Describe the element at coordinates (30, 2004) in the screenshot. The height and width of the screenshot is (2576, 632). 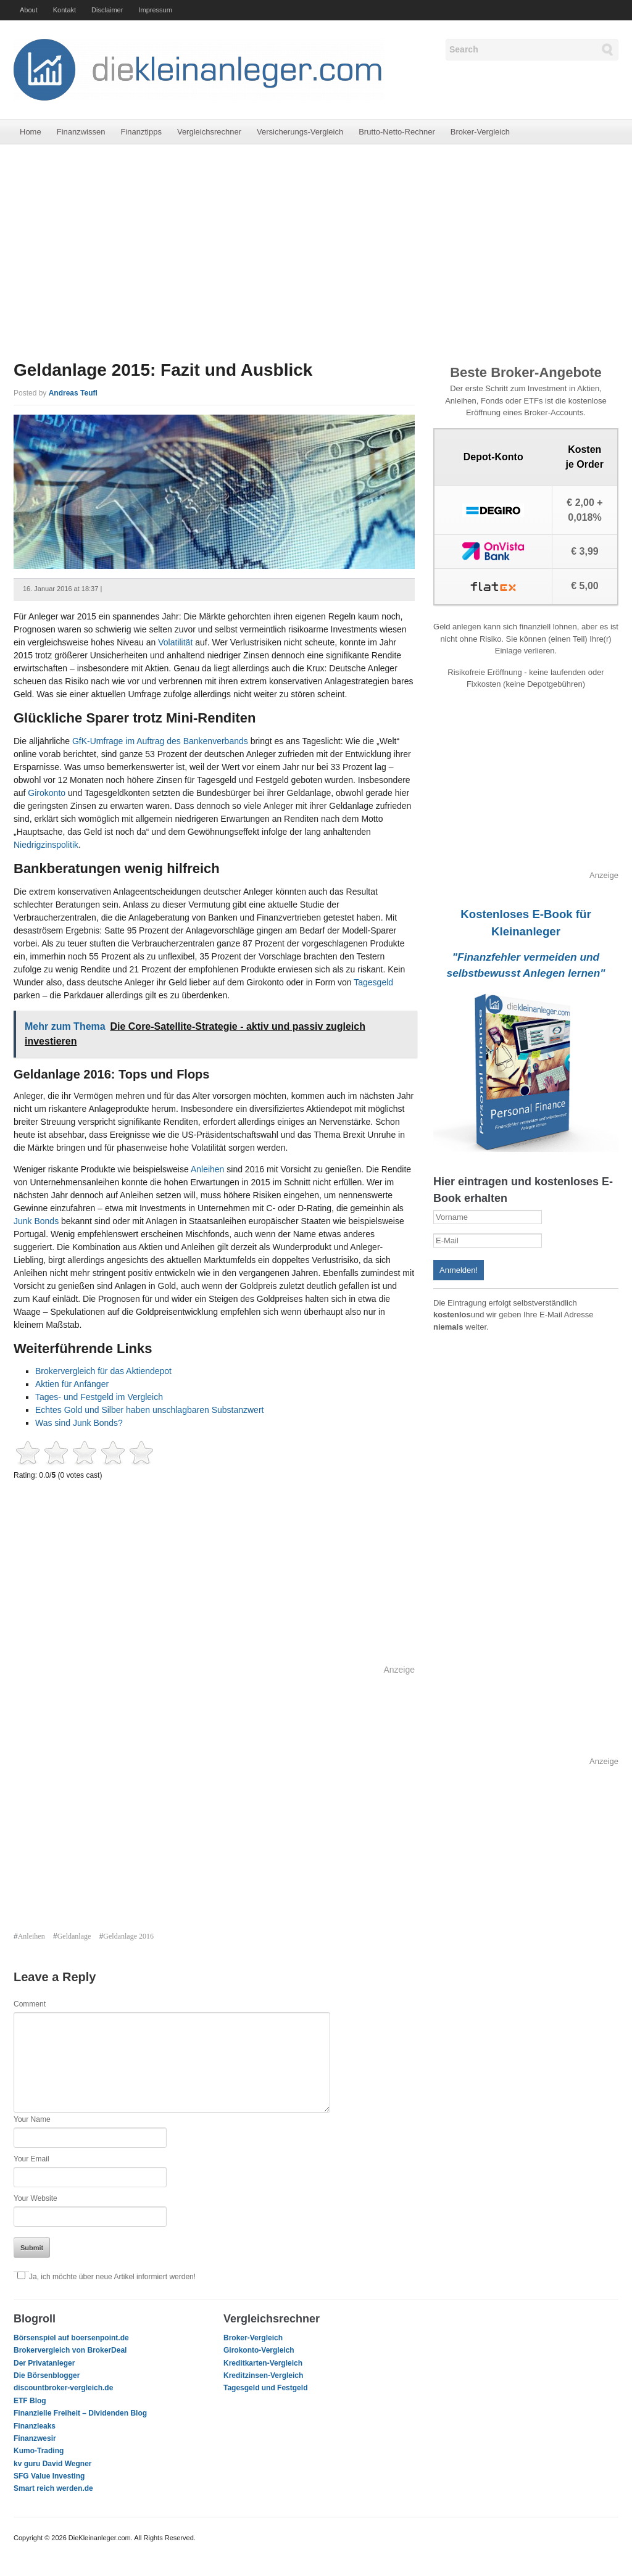
I see `Comment` at that location.